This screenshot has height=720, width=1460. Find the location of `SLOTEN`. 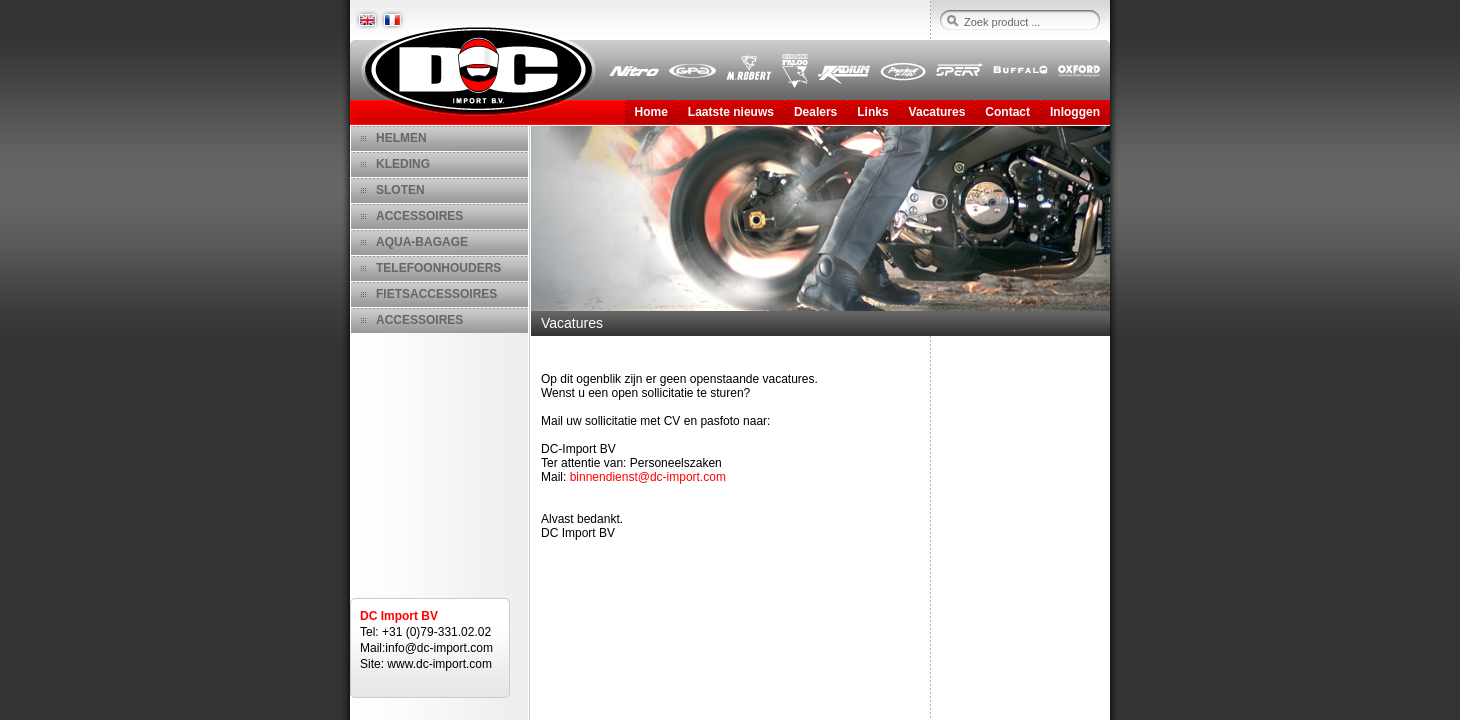

SLOTEN is located at coordinates (400, 190).